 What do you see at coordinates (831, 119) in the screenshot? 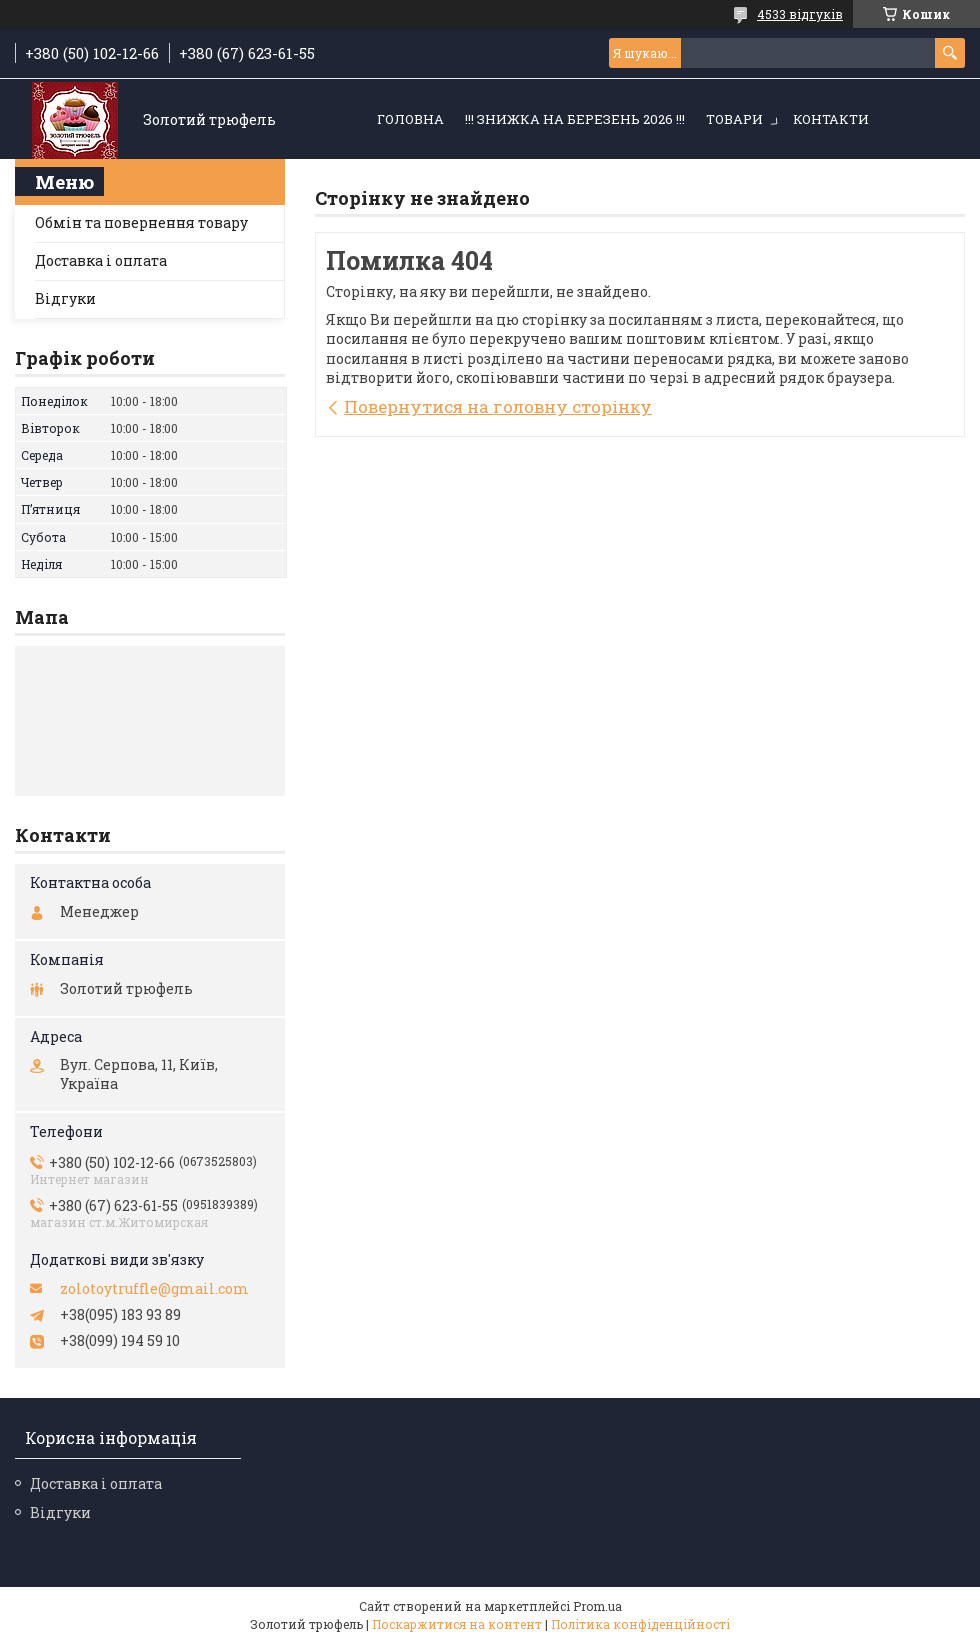
I see `Контакти` at bounding box center [831, 119].